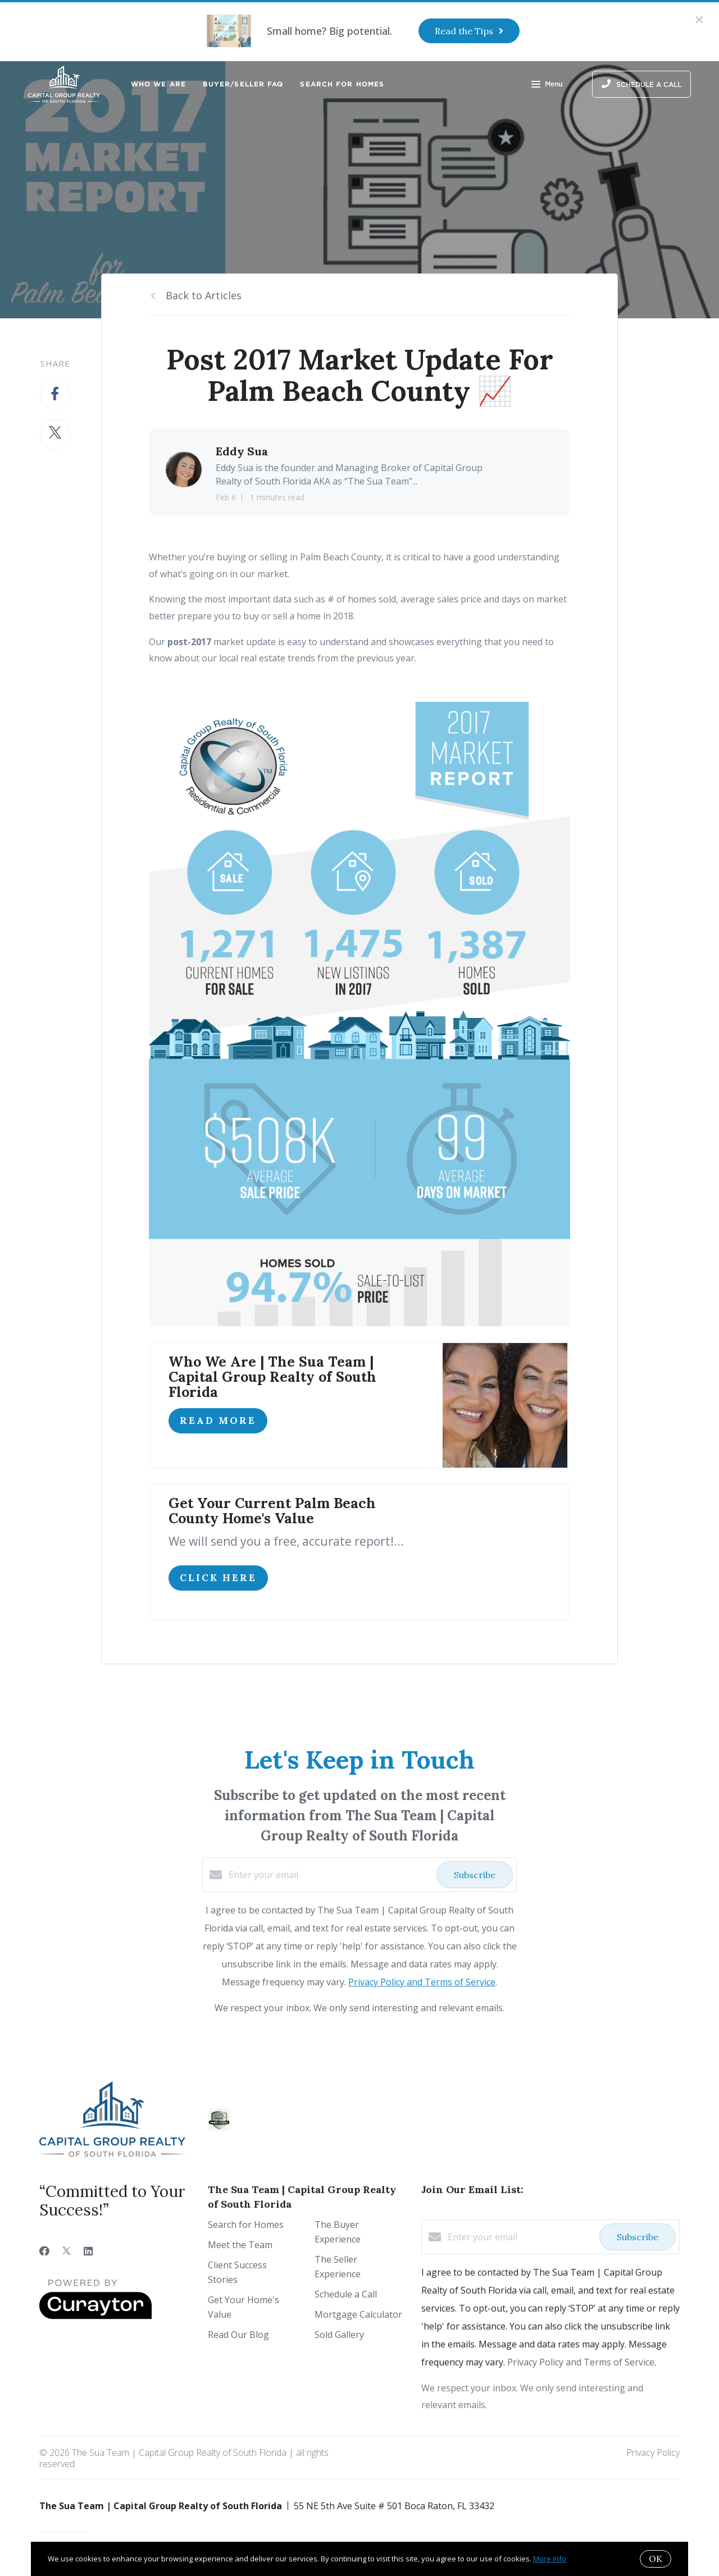 Image resolution: width=719 pixels, height=2576 pixels. What do you see at coordinates (158, 84) in the screenshot?
I see `Who We Are` at bounding box center [158, 84].